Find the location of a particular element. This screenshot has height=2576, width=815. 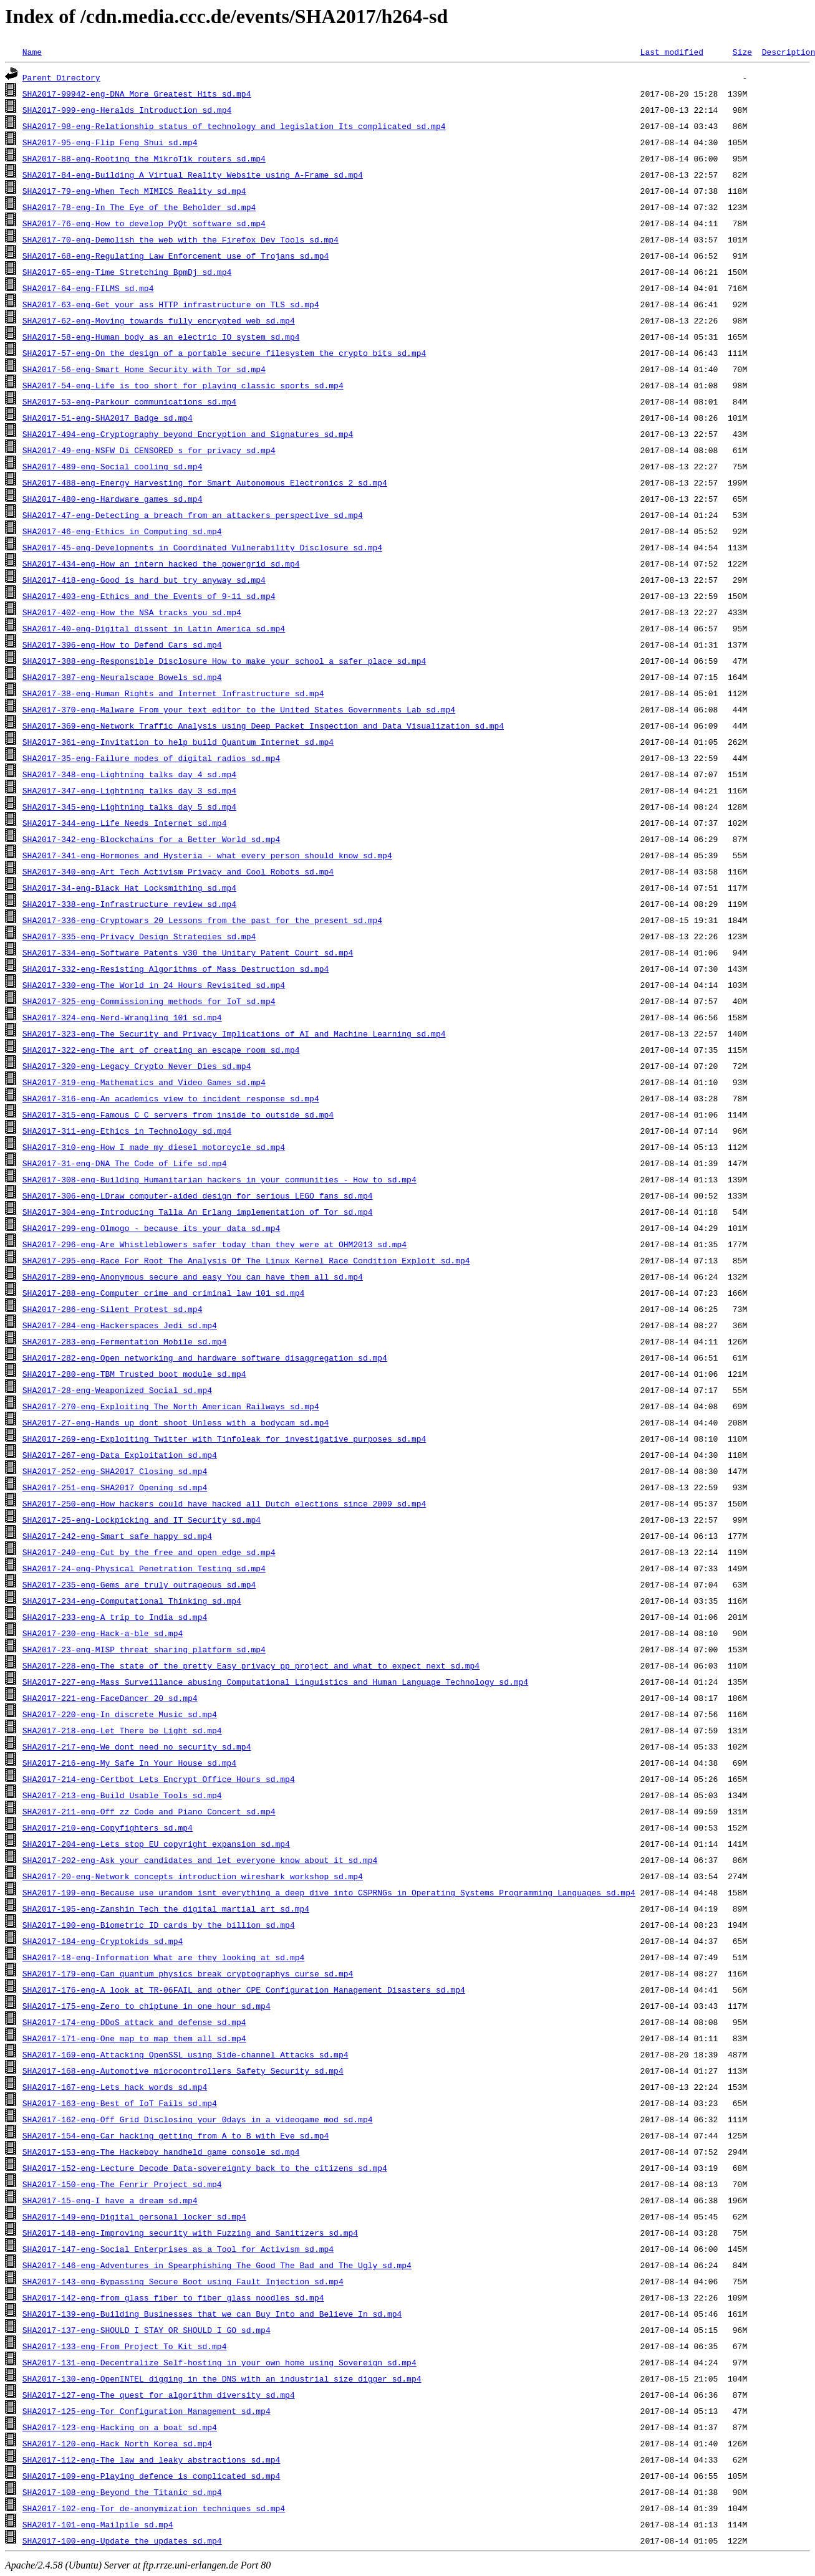

SHA2017-70-eng-Demolish_the_web_with_the_Firefox_Dev_Tools_sd.mp4 is located at coordinates (180, 239).